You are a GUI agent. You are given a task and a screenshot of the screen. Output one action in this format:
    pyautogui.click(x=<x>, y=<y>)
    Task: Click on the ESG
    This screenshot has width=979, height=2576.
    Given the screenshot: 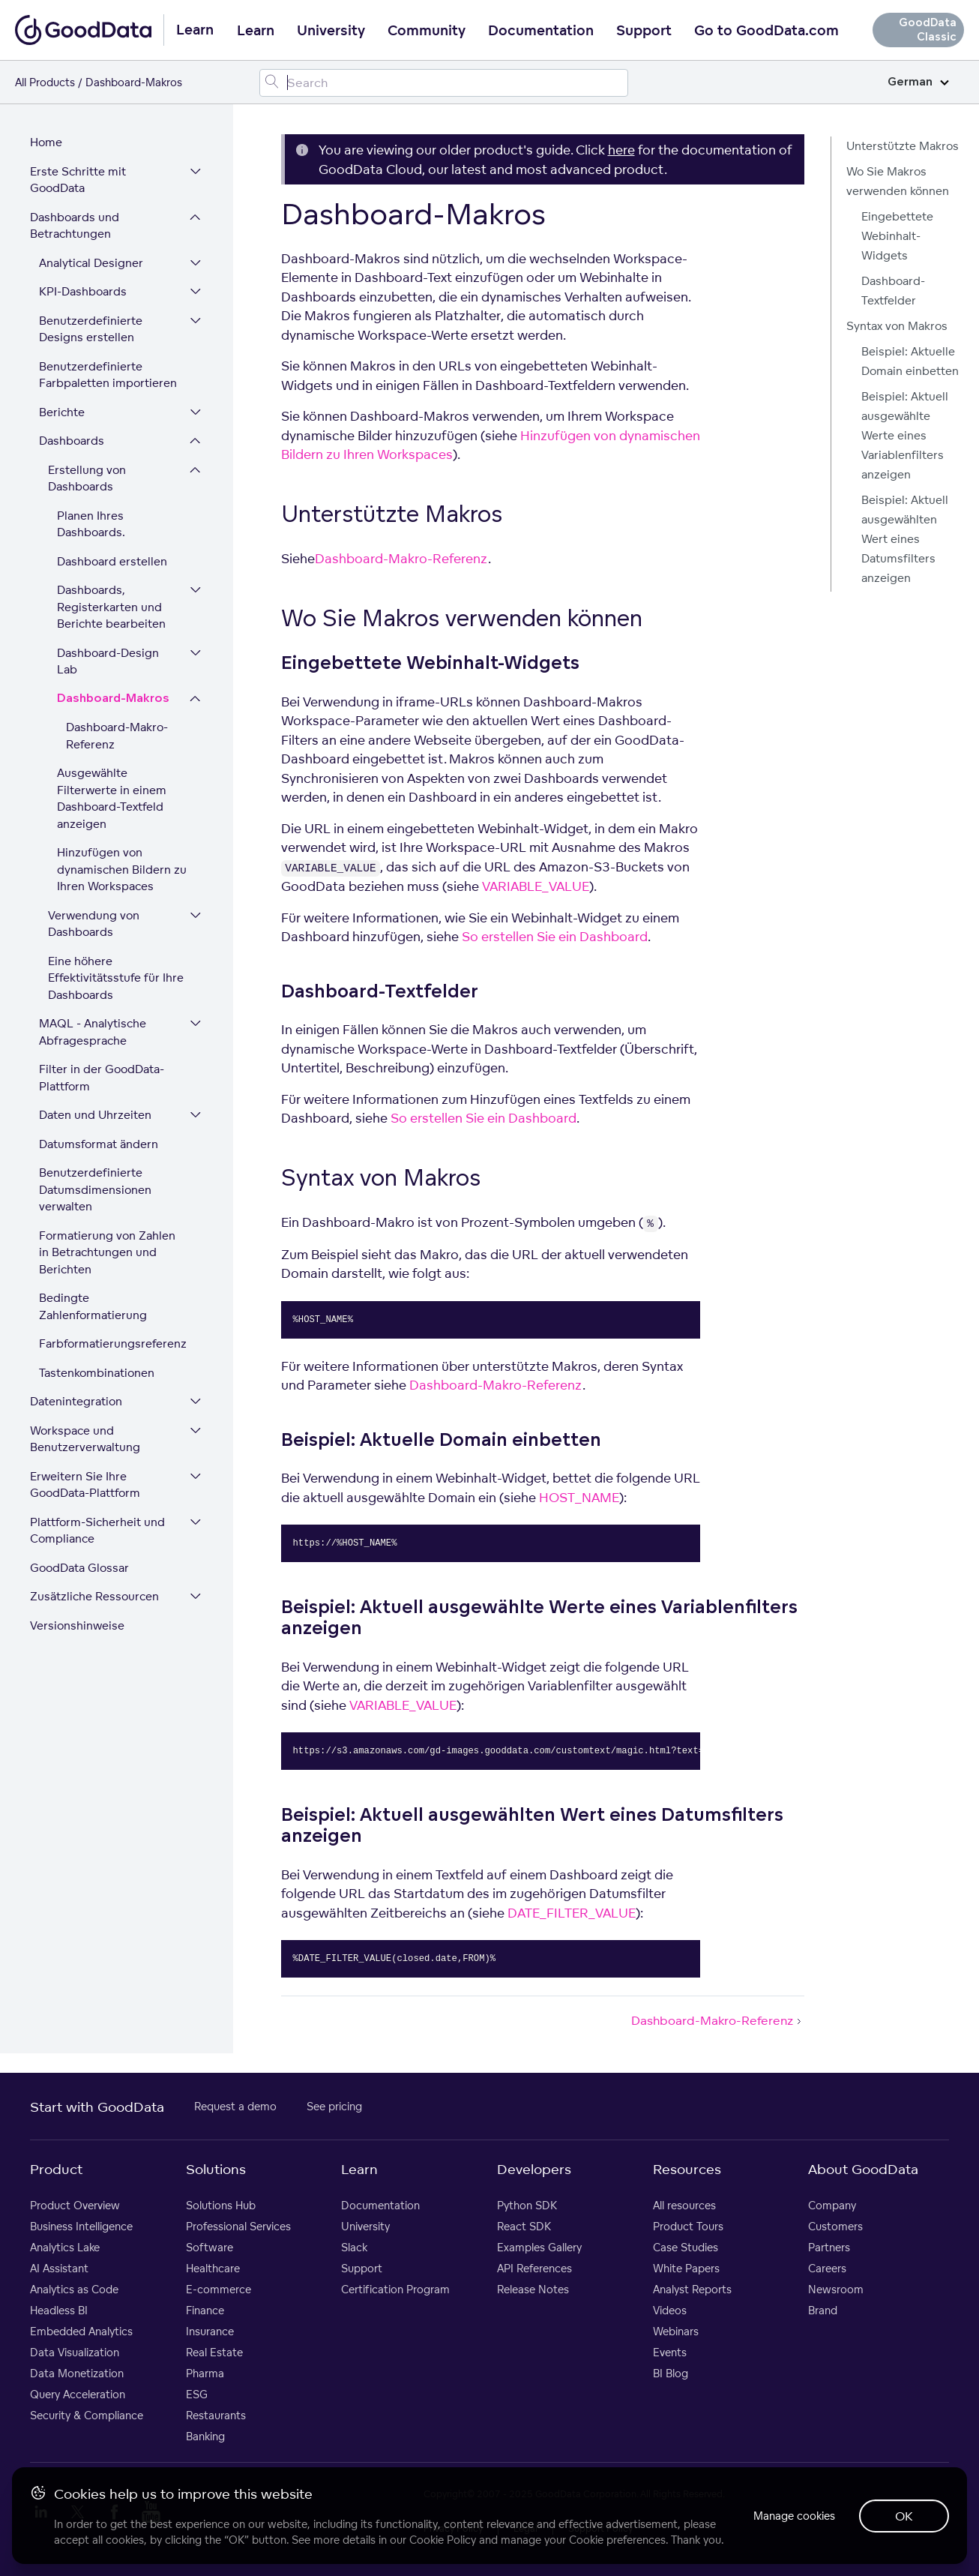 What is the action you would take?
    pyautogui.click(x=197, y=2394)
    